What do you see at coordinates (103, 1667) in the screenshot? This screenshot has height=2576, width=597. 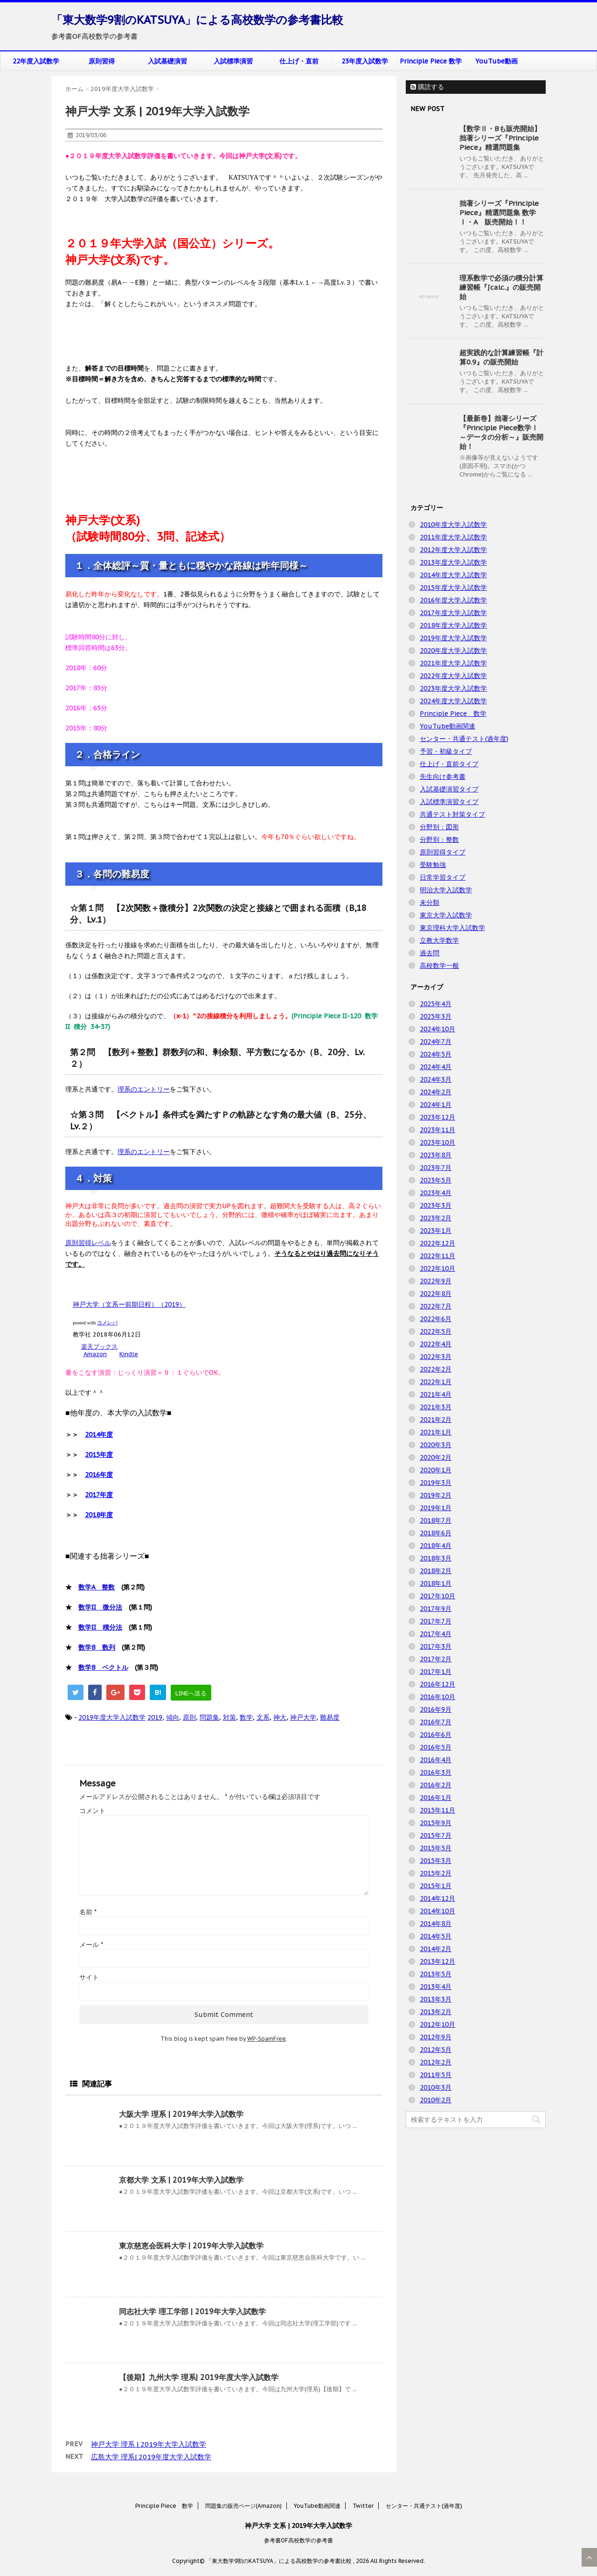 I see `数学B ベクトル` at bounding box center [103, 1667].